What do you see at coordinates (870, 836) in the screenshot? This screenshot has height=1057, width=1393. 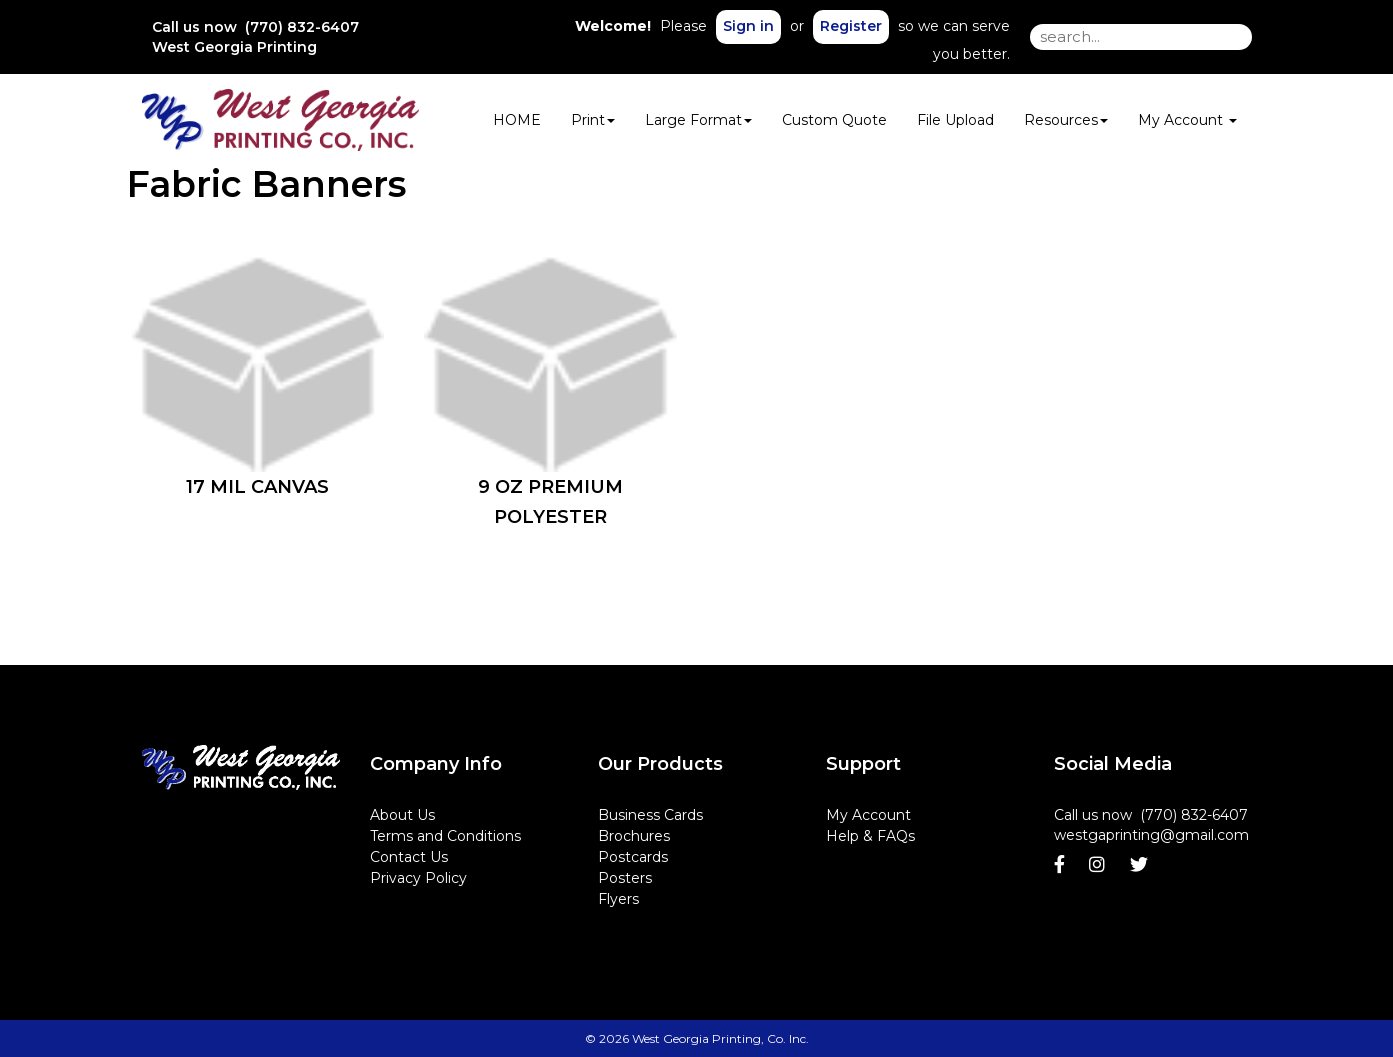 I see `Help & FAQs` at bounding box center [870, 836].